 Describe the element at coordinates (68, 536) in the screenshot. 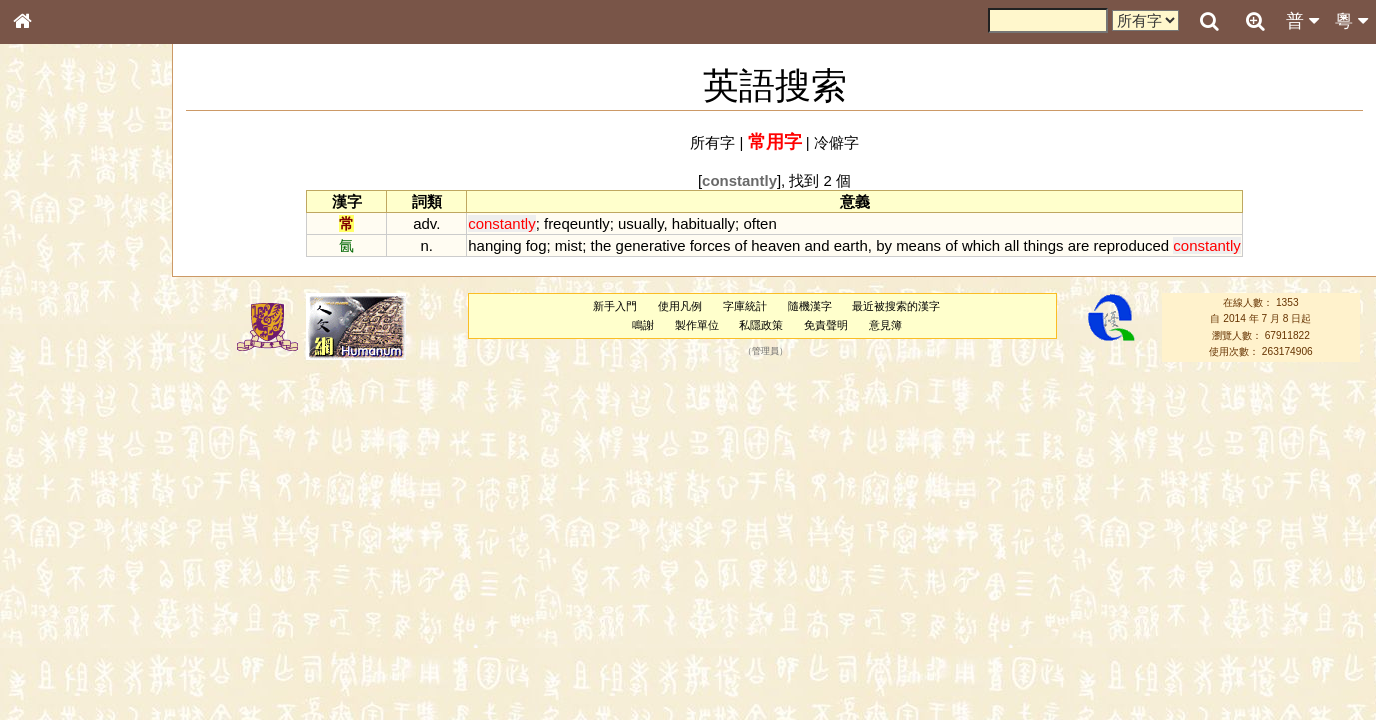

I see `韻母` at that location.